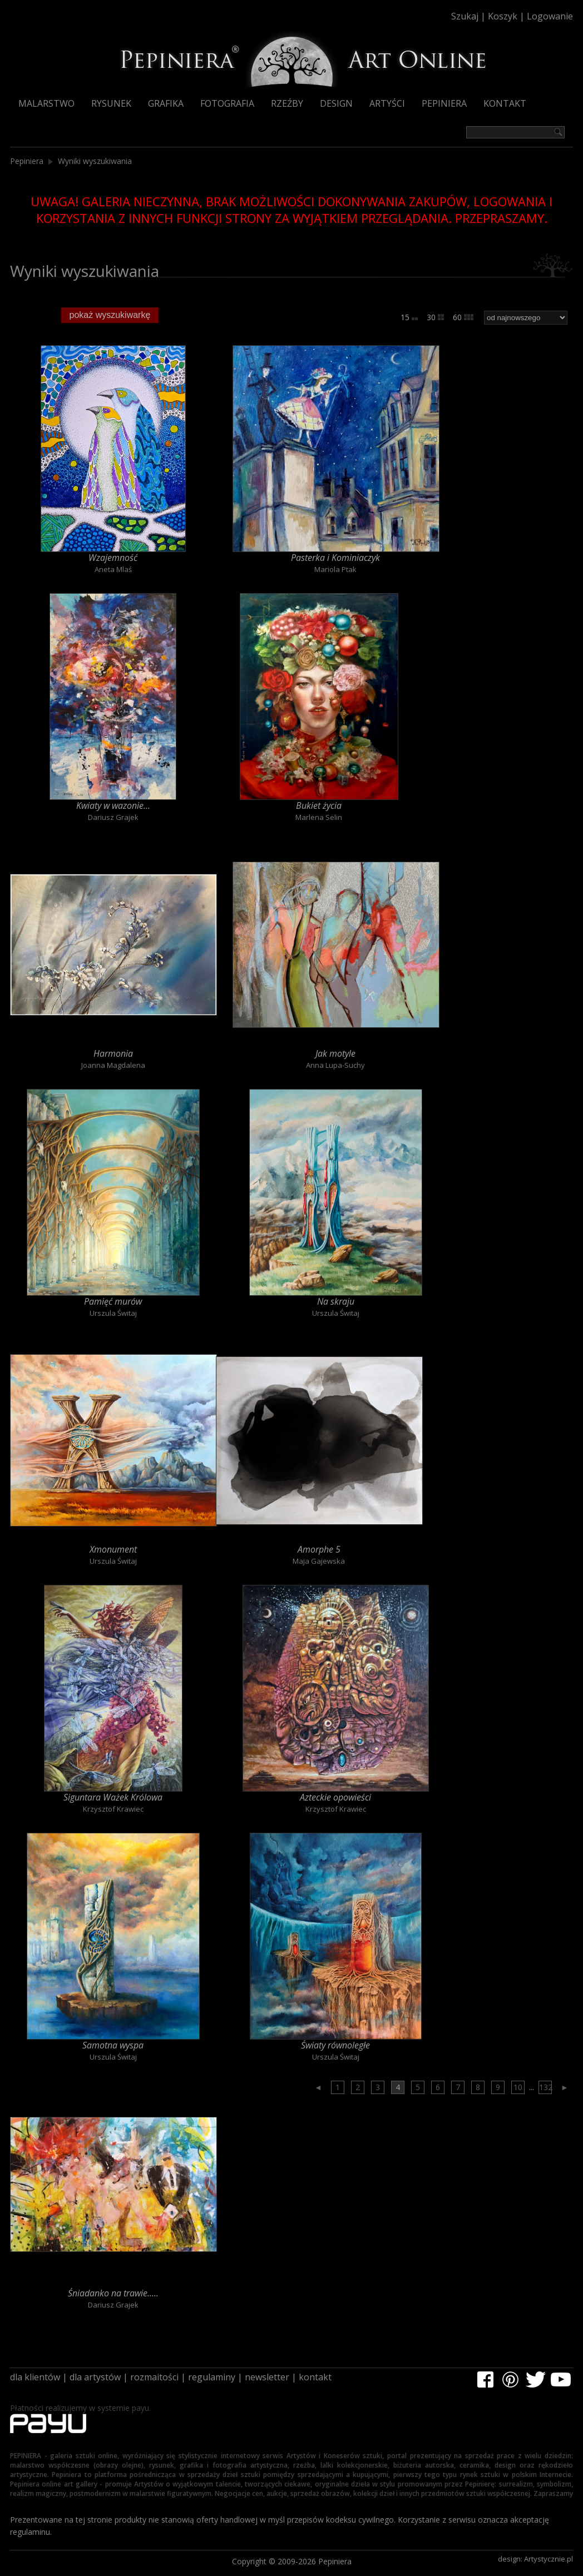  I want to click on Malarstwo, so click(46, 103).